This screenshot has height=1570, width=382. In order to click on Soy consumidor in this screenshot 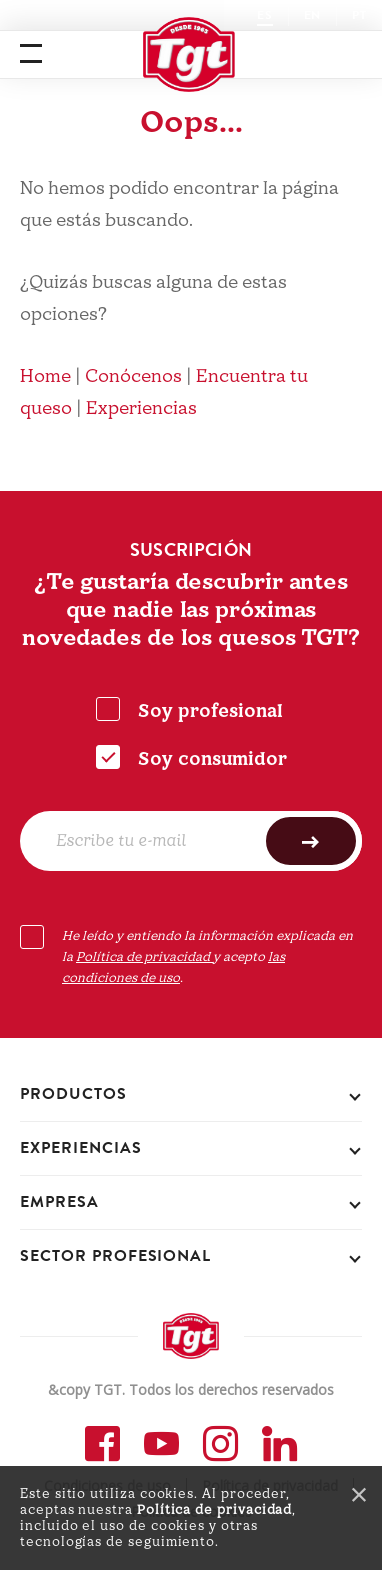, I will do `click(212, 759)`.